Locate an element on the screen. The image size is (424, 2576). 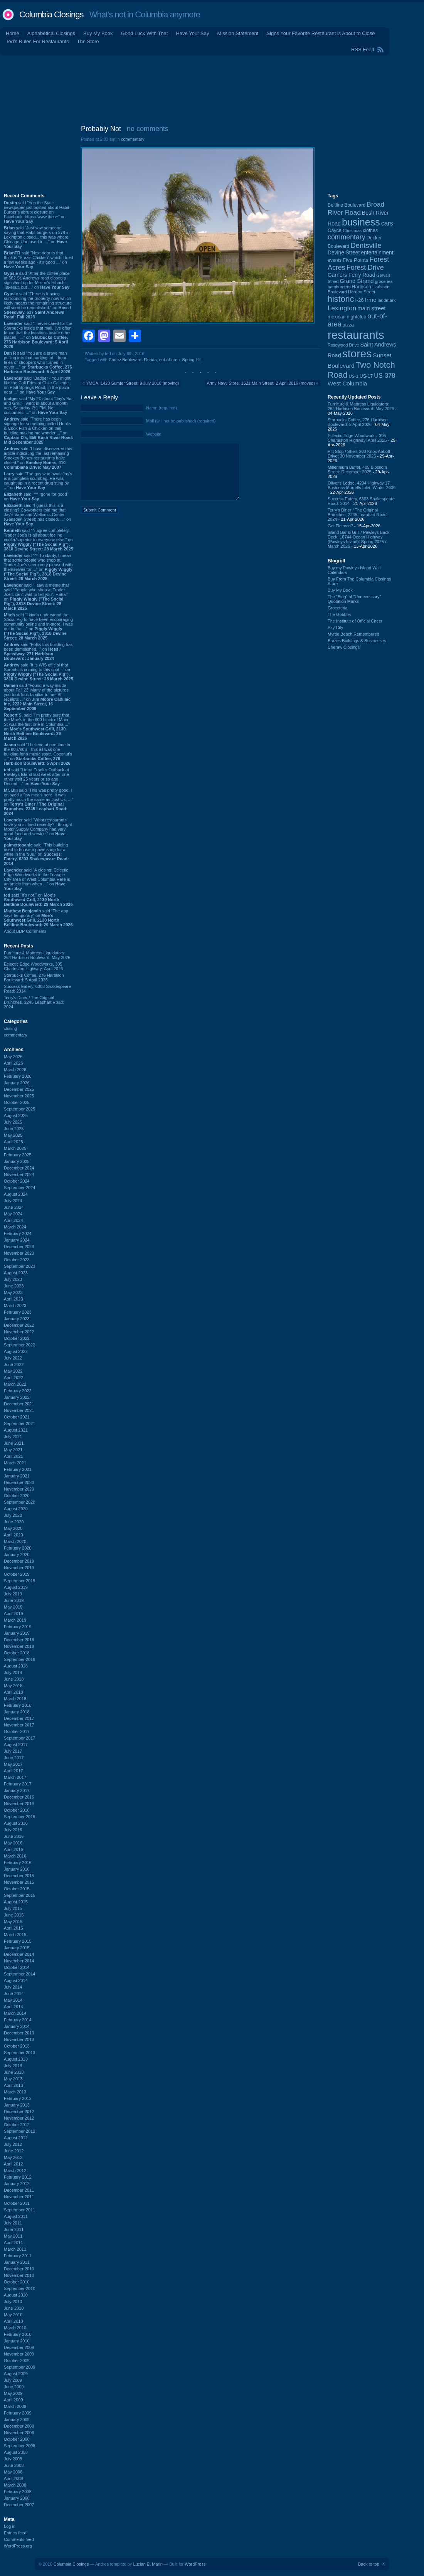
said “I saw a meme that said "People who shop at Trader Joe's can't wait to tell you". Haha!” on is located at coordinates (36, 597).